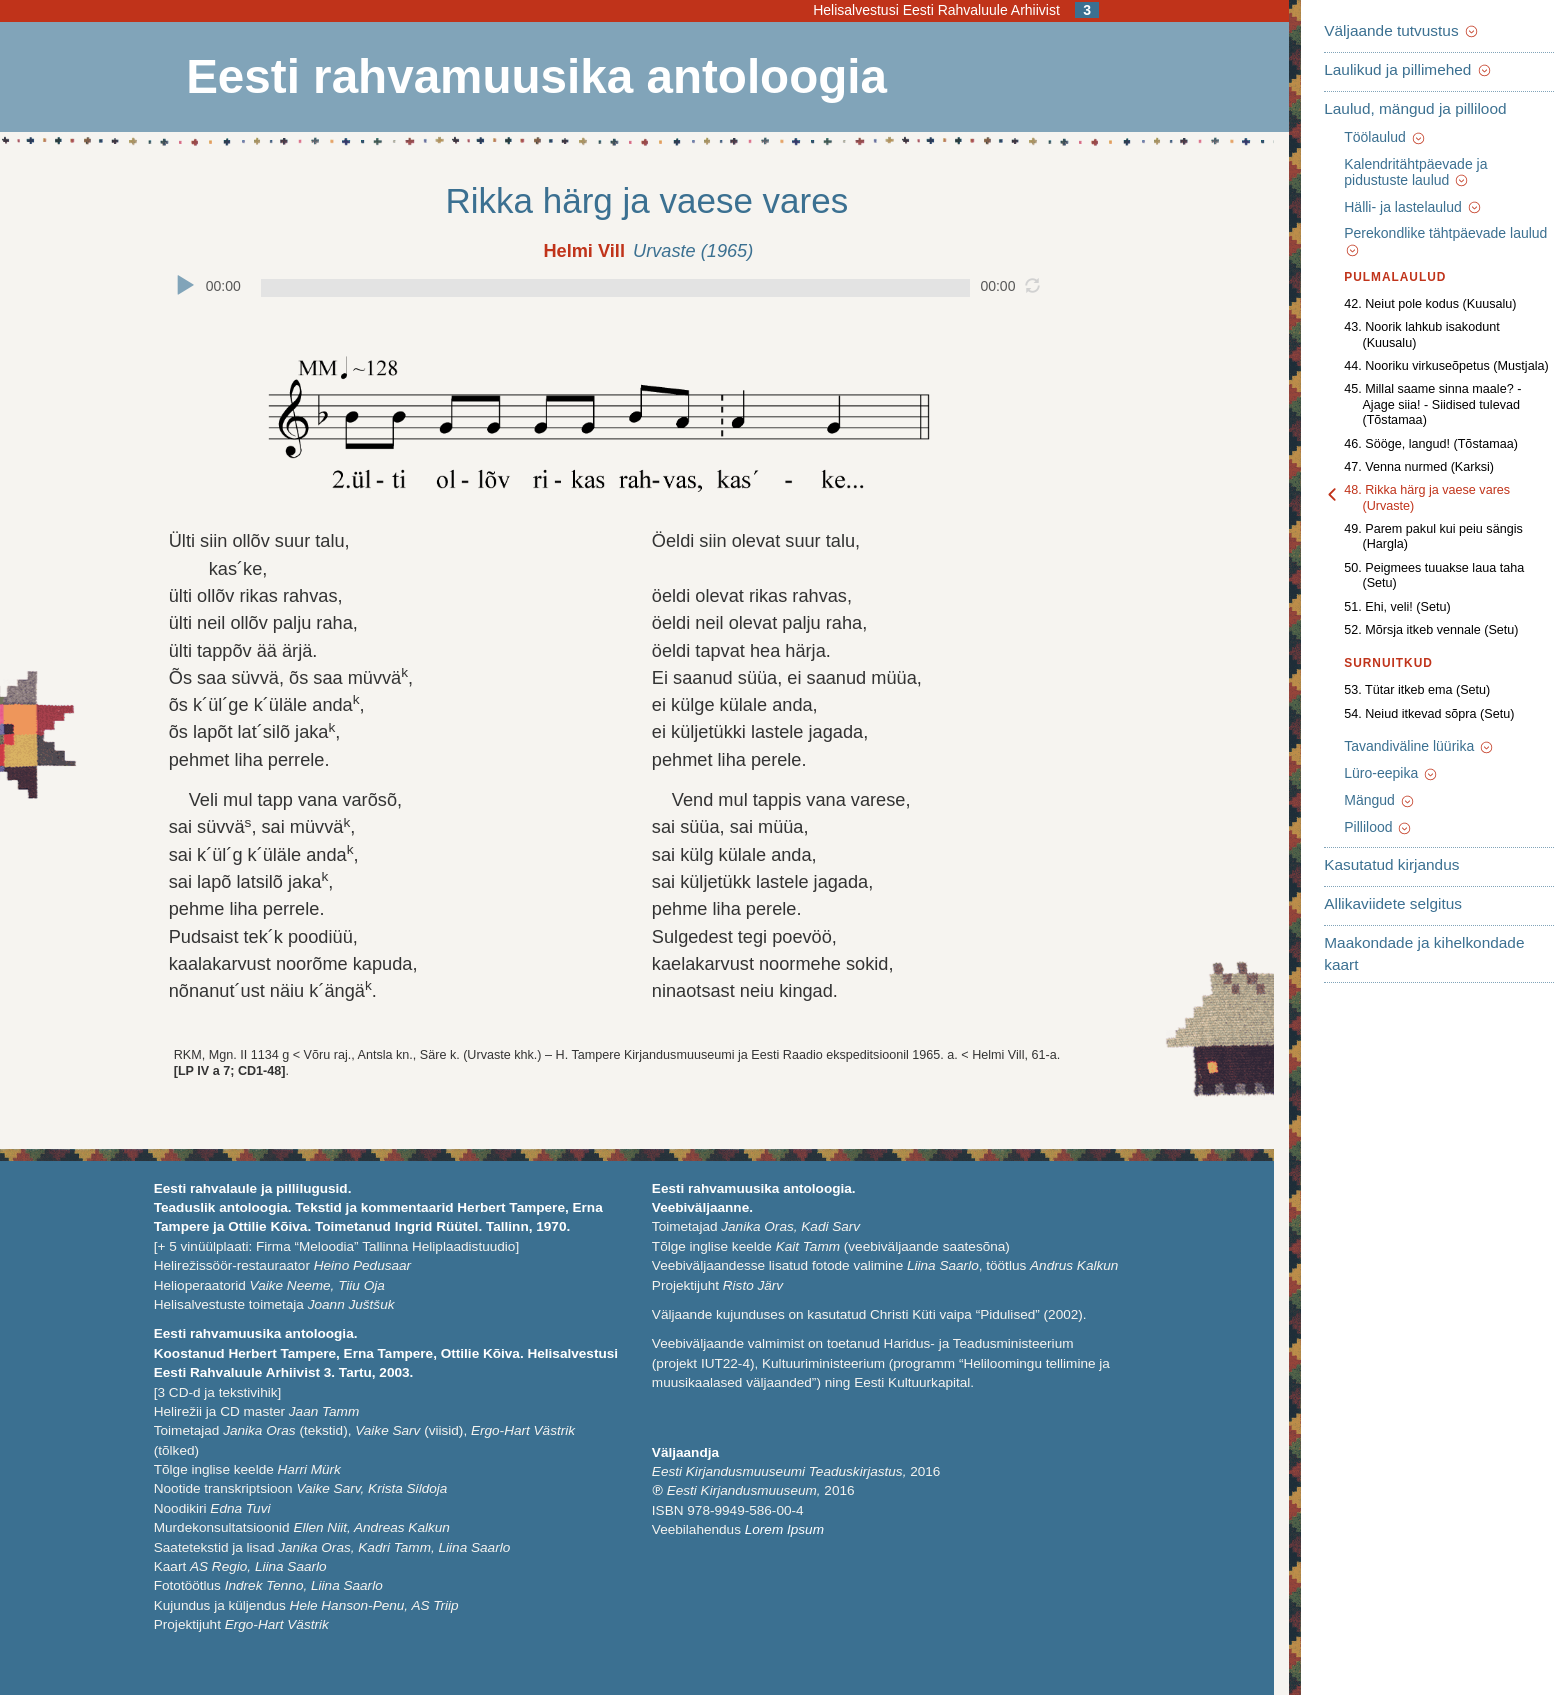 This screenshot has width=1568, height=1695. I want to click on Lorem Ipsum, so click(781, 1529).